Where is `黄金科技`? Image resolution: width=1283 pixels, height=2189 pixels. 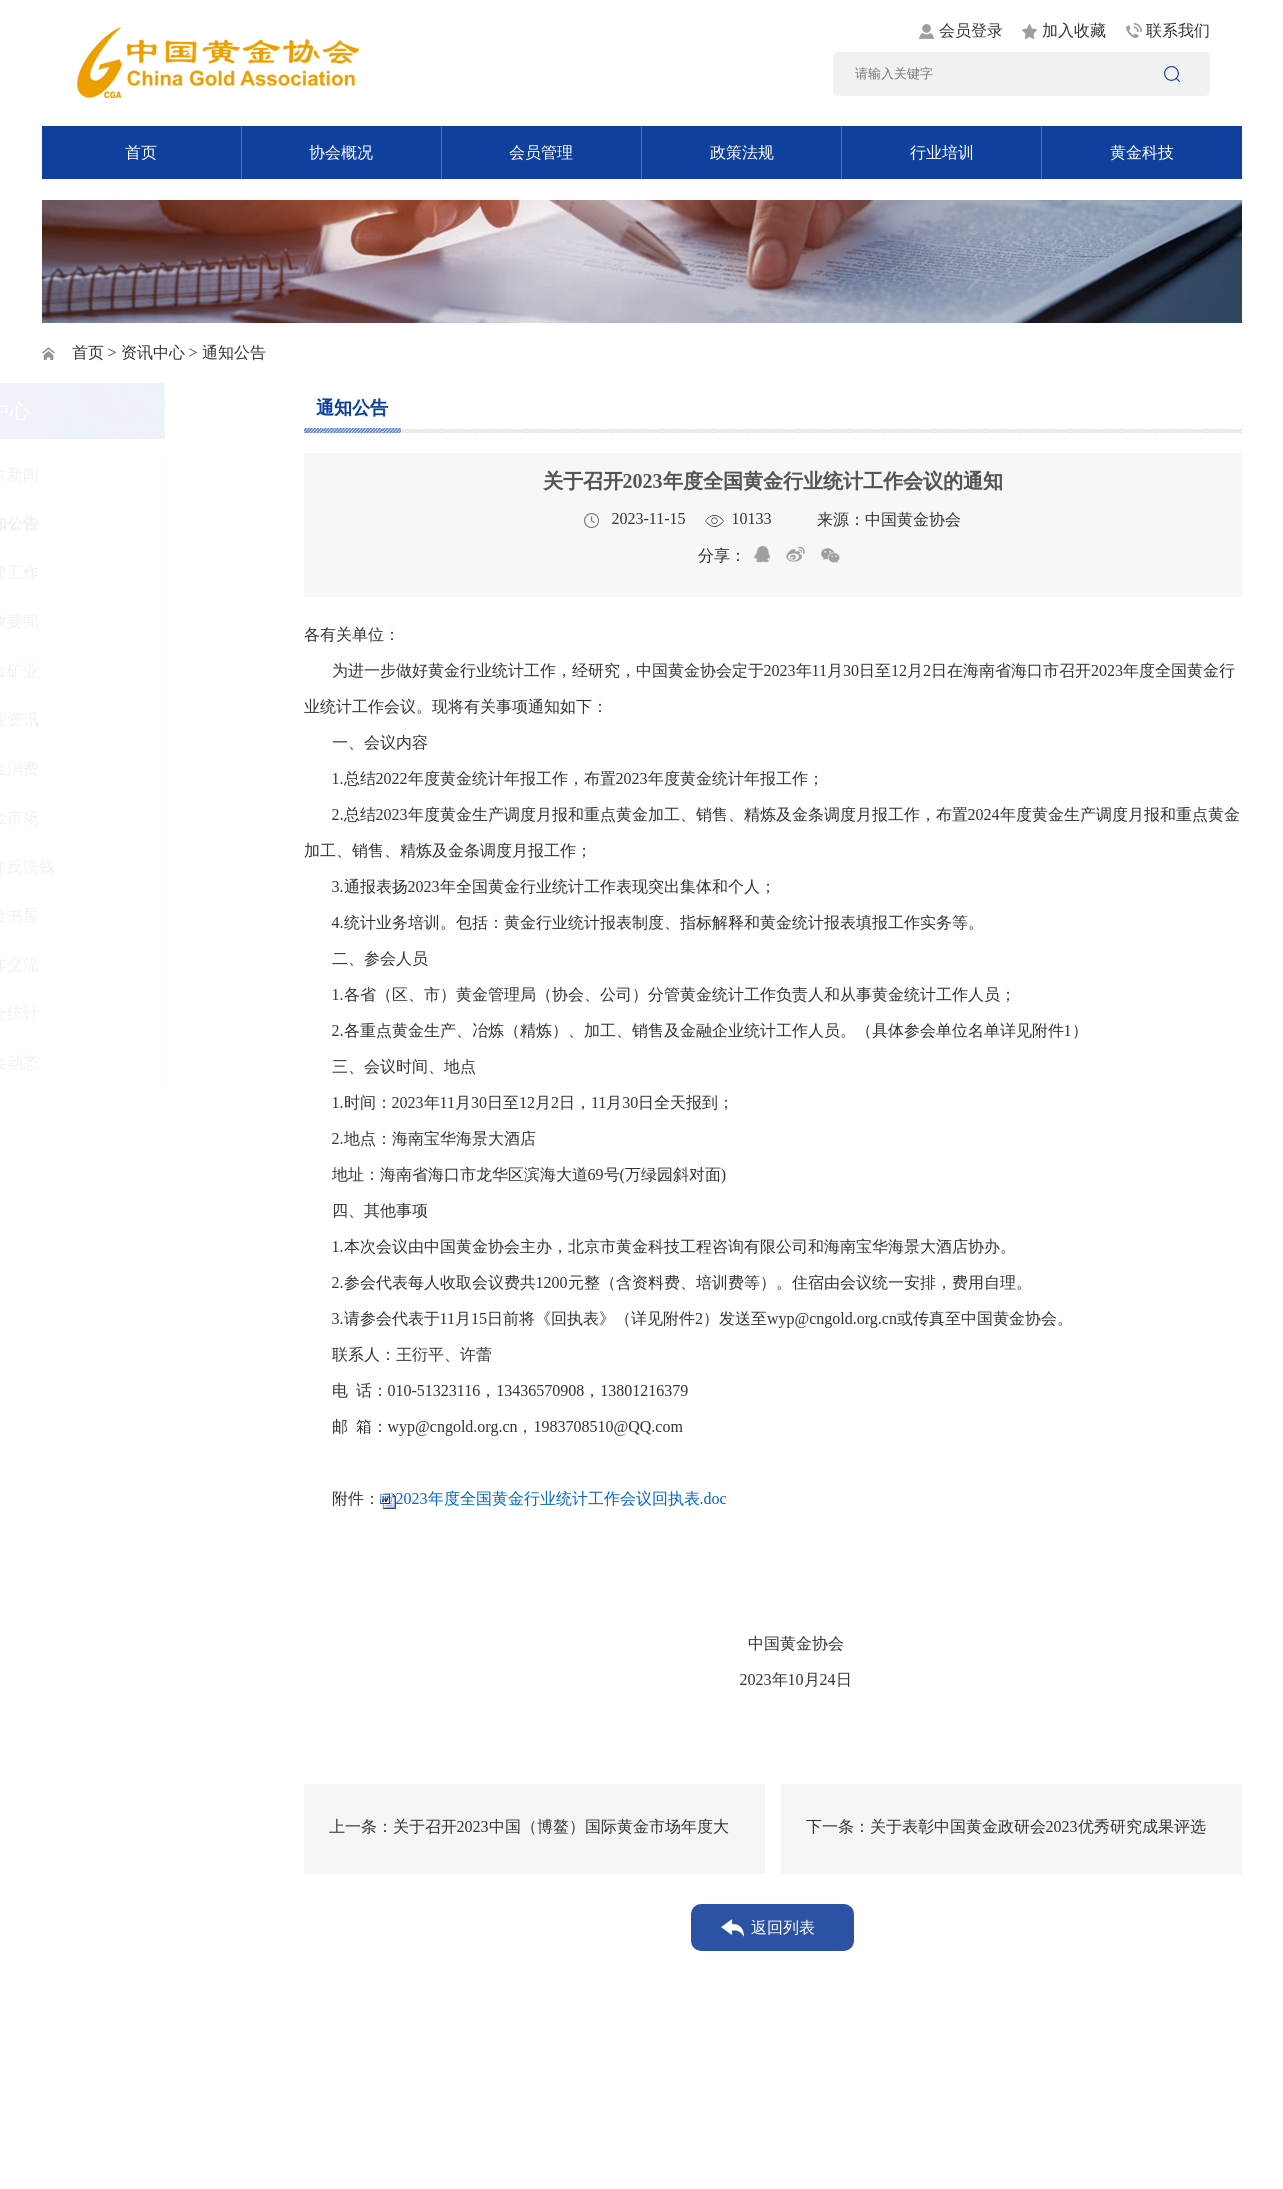
黄金科技 is located at coordinates (1142, 152).